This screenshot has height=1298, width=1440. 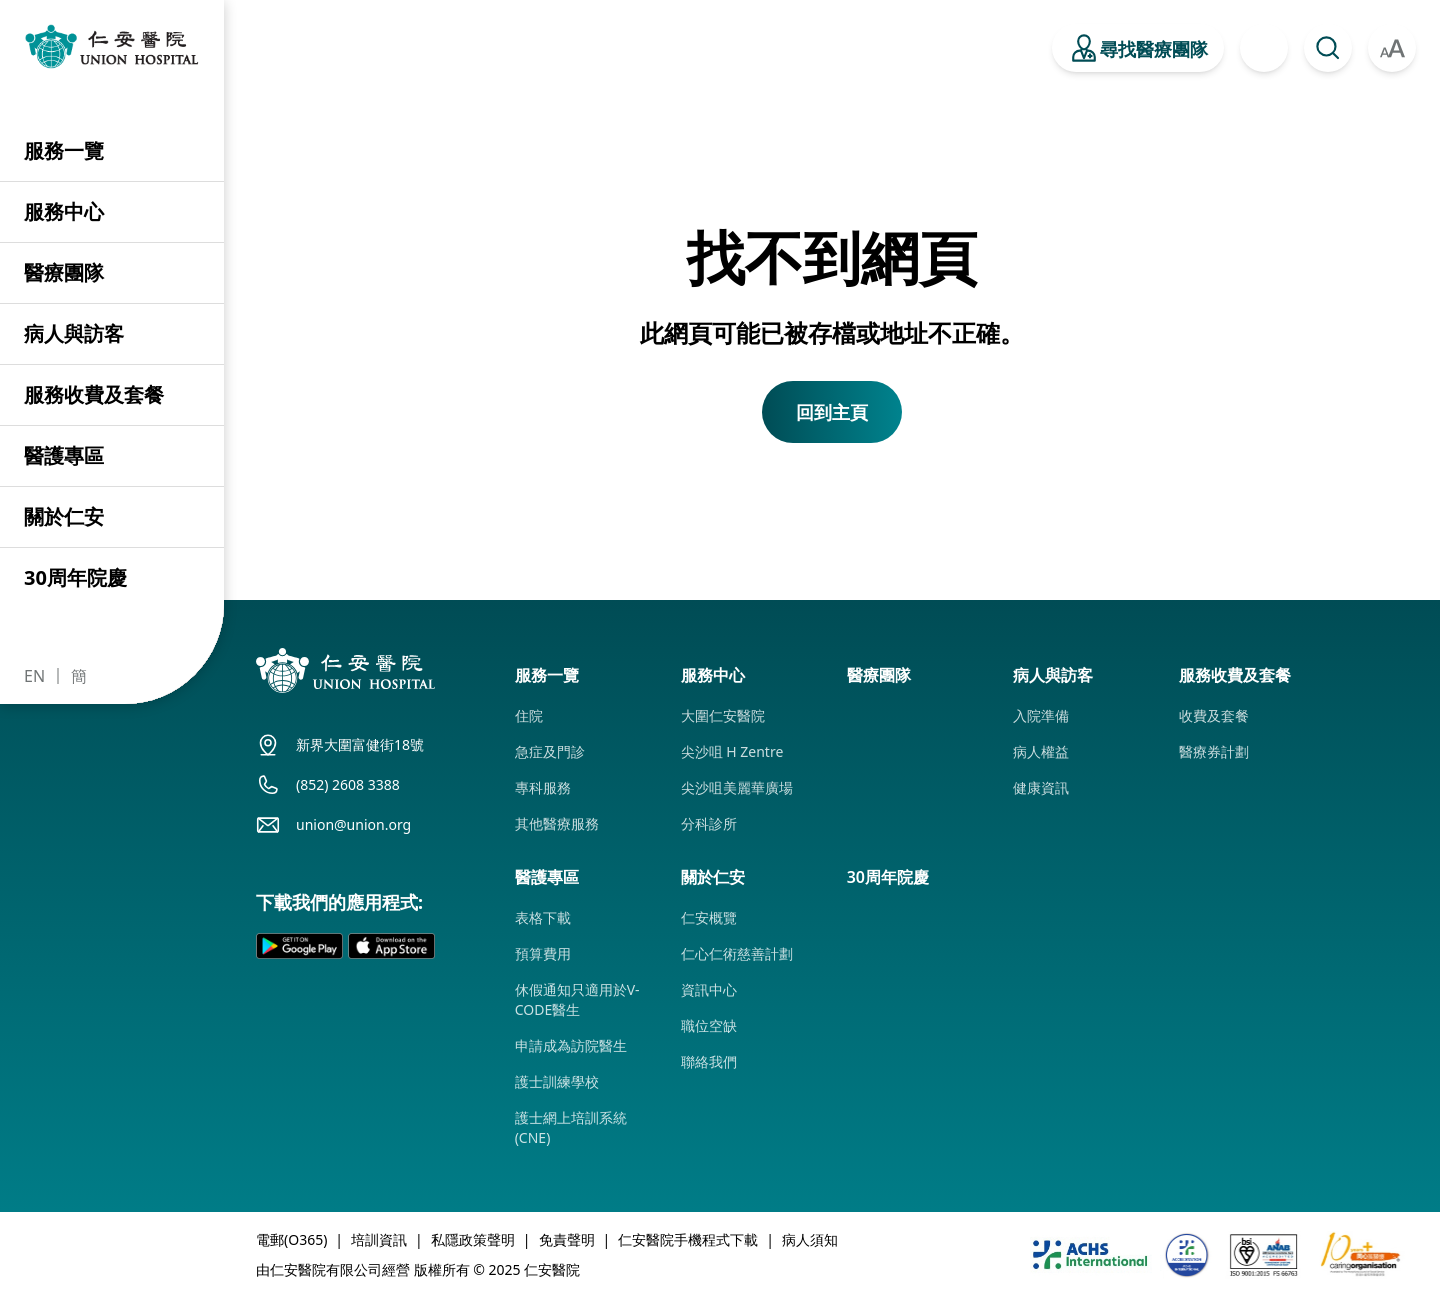 What do you see at coordinates (557, 1081) in the screenshot?
I see `護士訓練學校` at bounding box center [557, 1081].